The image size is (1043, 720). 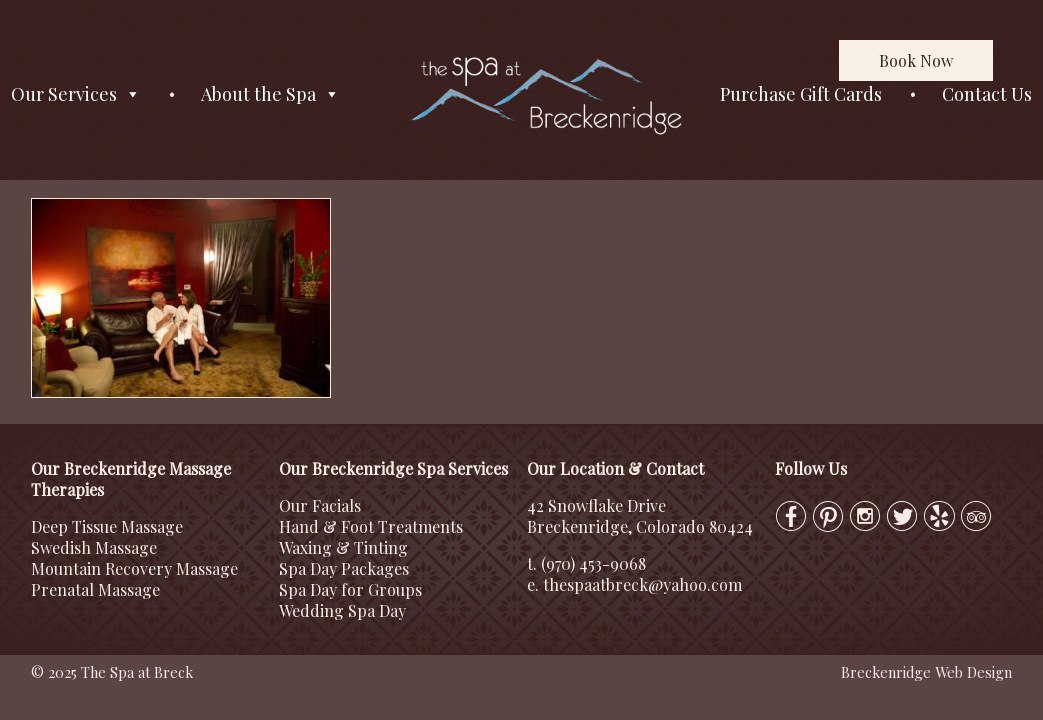 I want to click on Swedish Massage, so click(x=94, y=547).